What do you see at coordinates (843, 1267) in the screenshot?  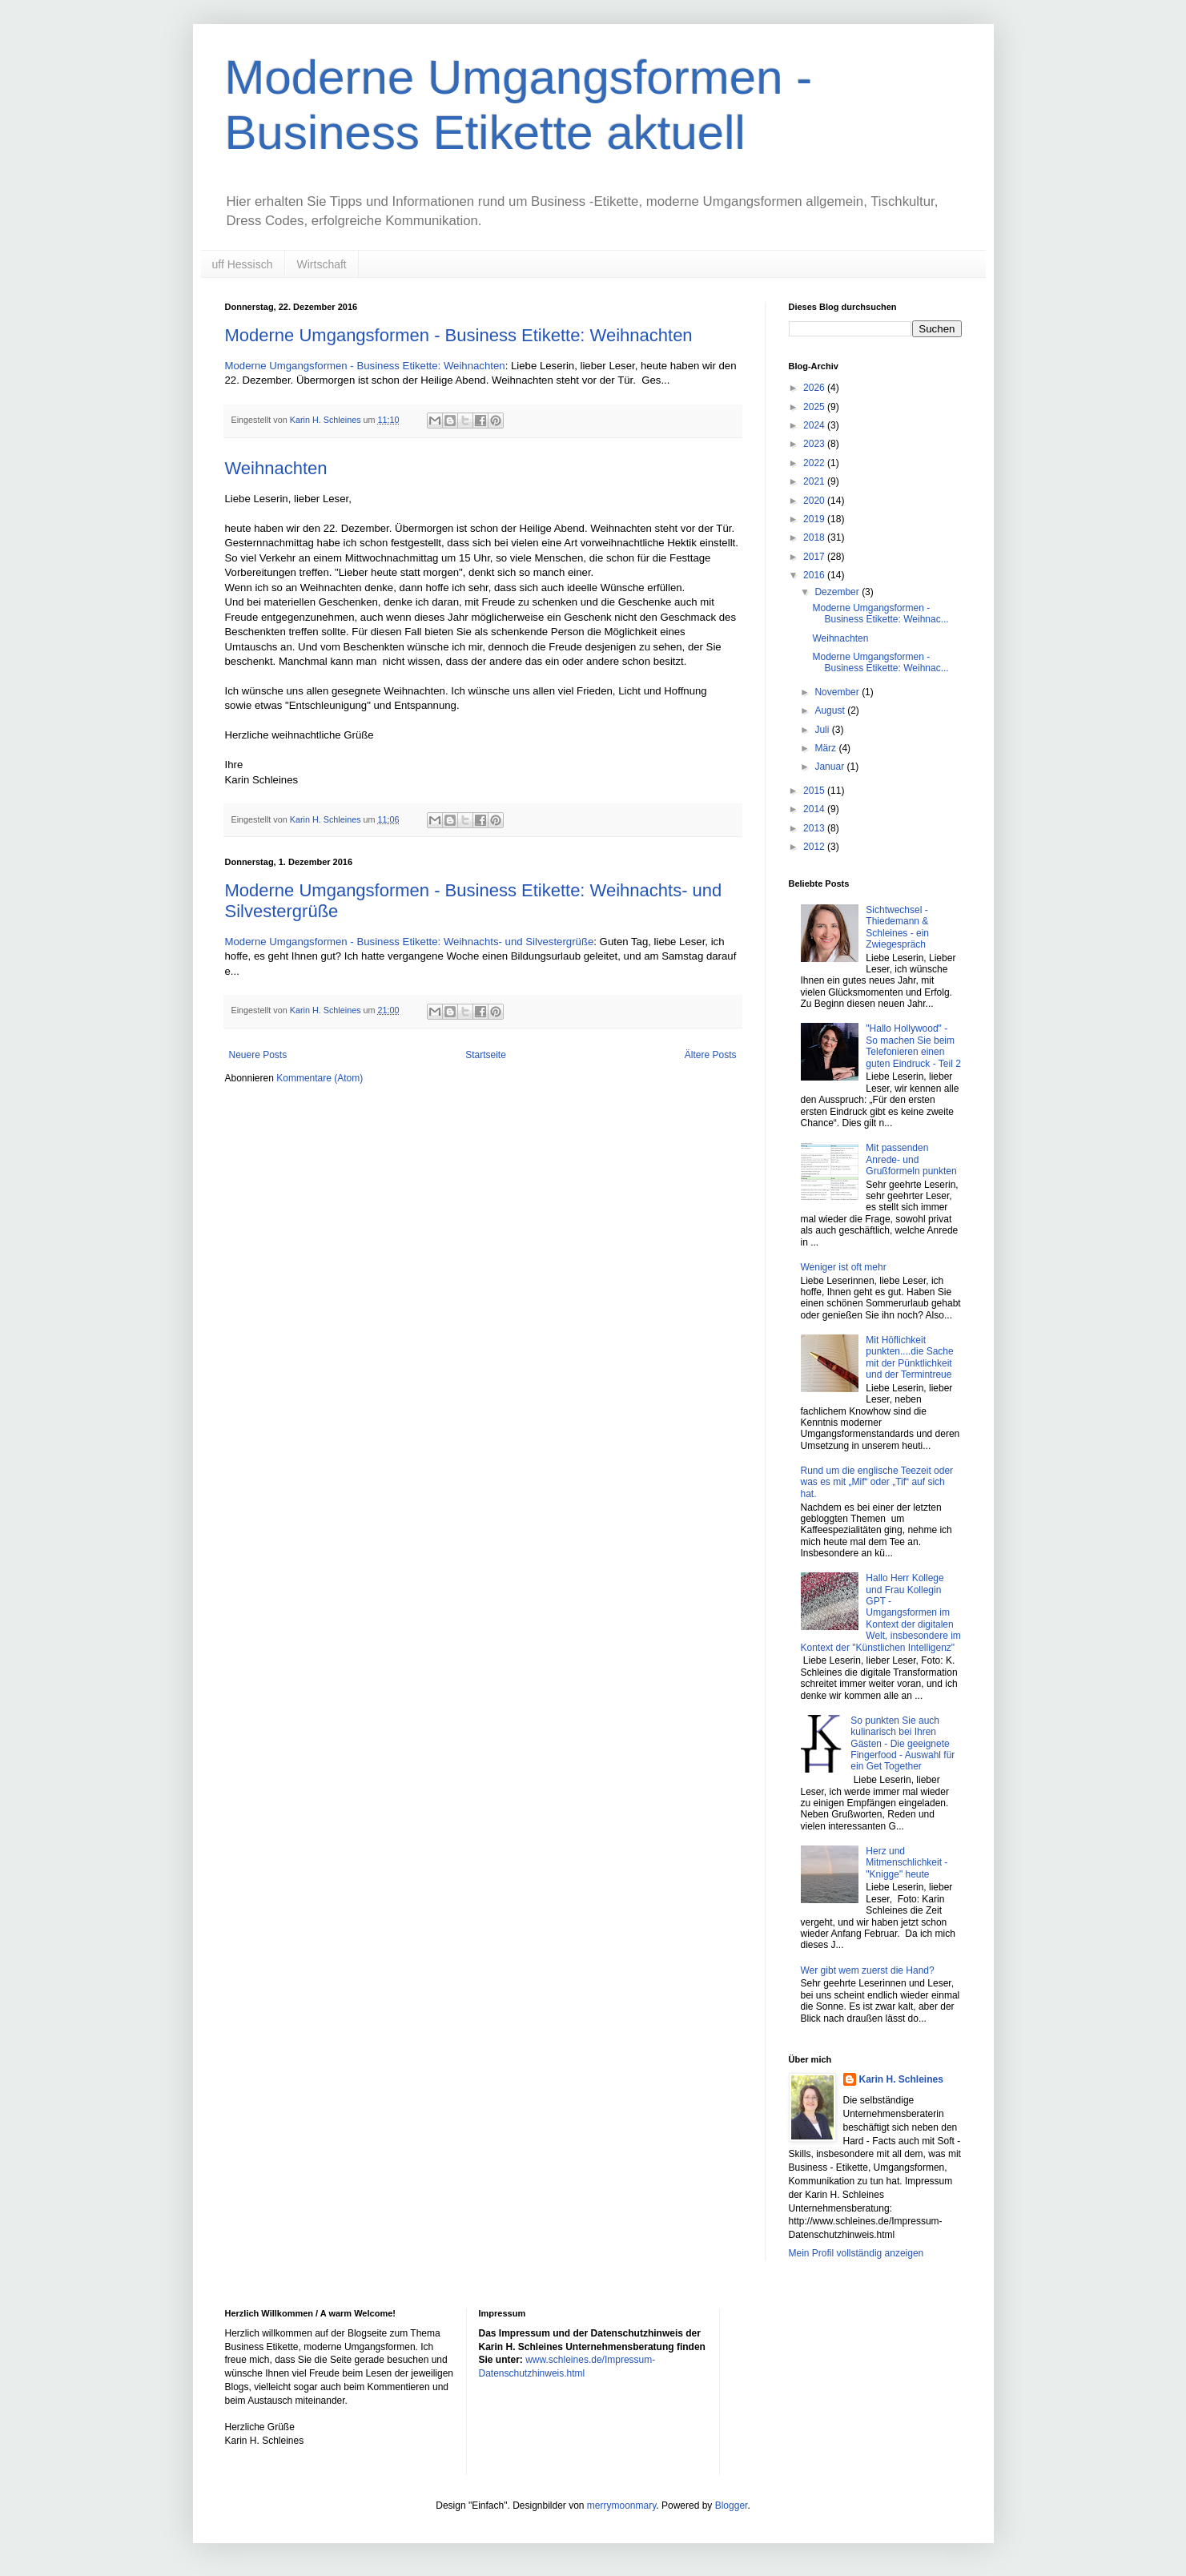 I see `Weniger ist oft mehr` at bounding box center [843, 1267].